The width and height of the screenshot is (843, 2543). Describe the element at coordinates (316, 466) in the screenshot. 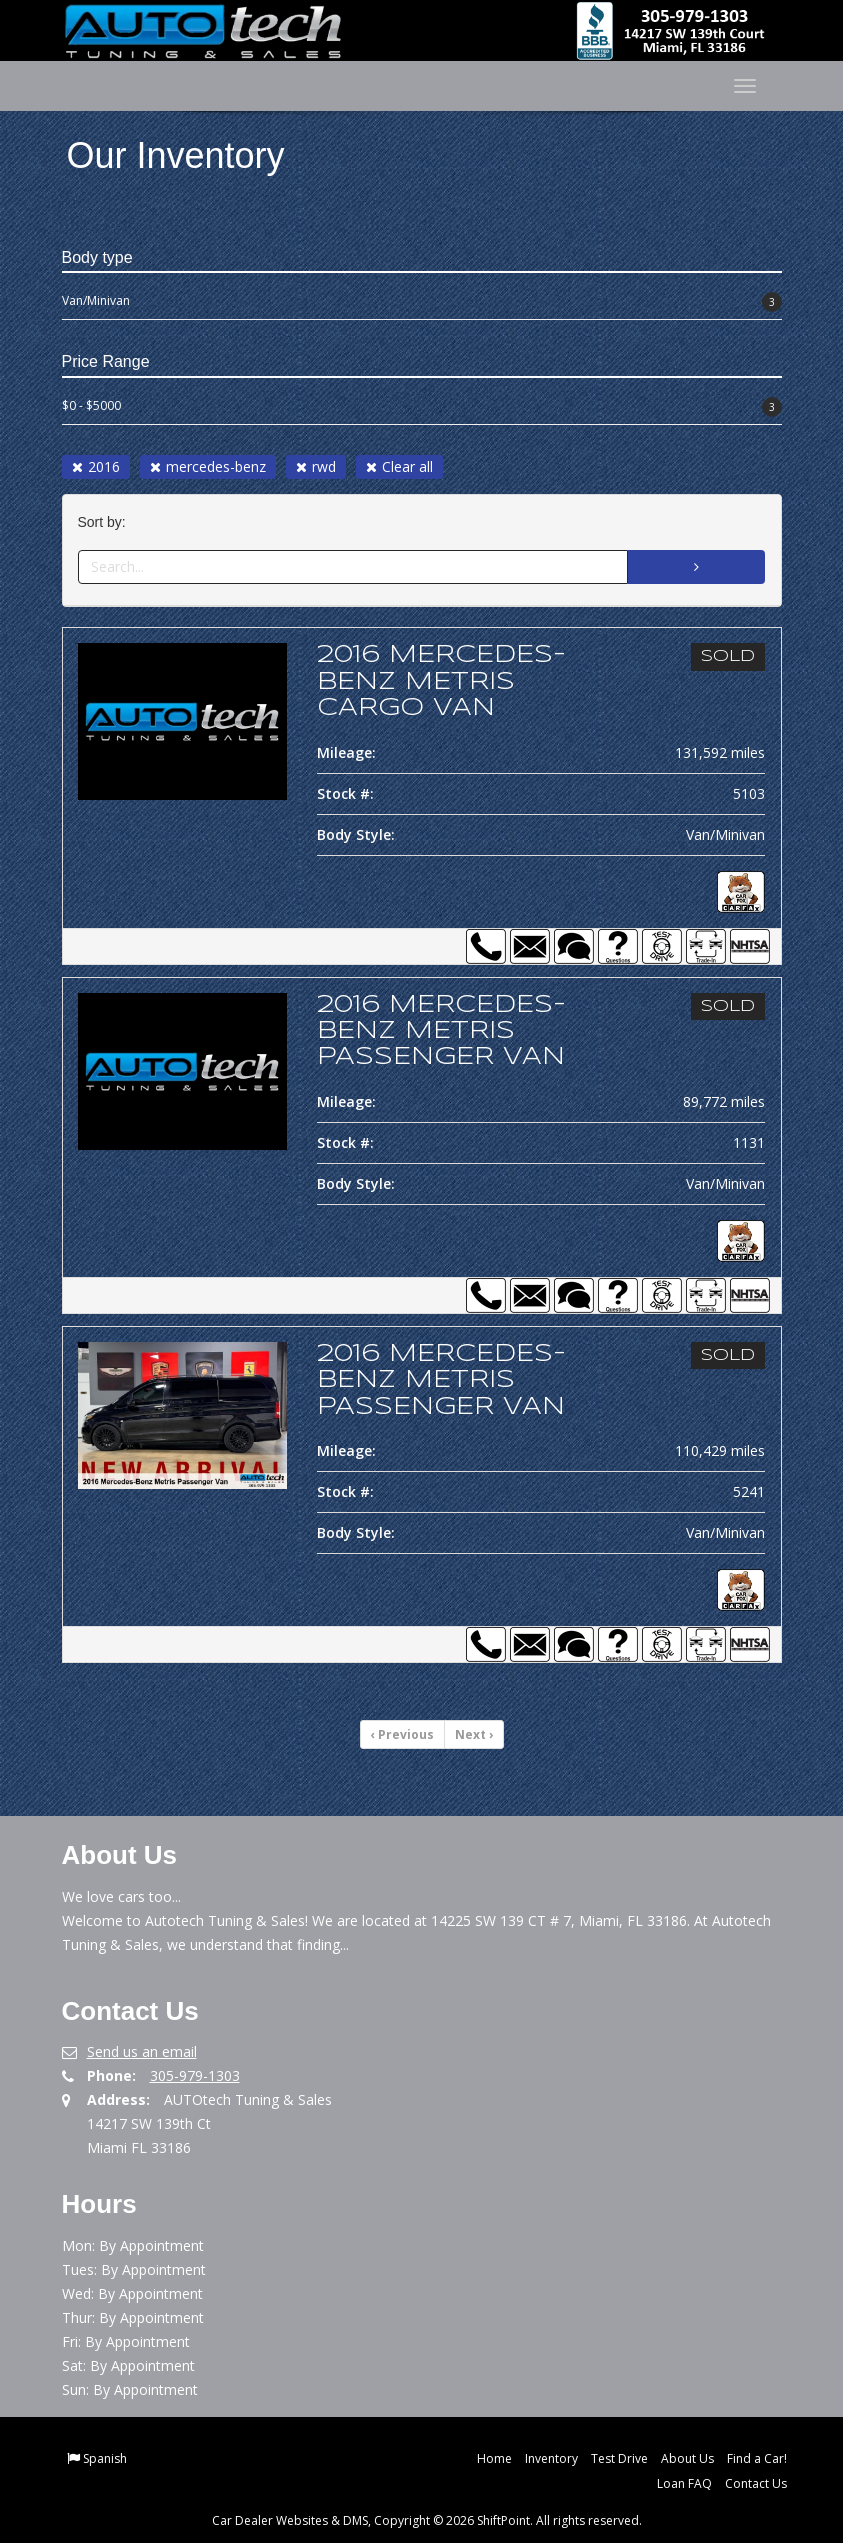

I see `rwd` at that location.